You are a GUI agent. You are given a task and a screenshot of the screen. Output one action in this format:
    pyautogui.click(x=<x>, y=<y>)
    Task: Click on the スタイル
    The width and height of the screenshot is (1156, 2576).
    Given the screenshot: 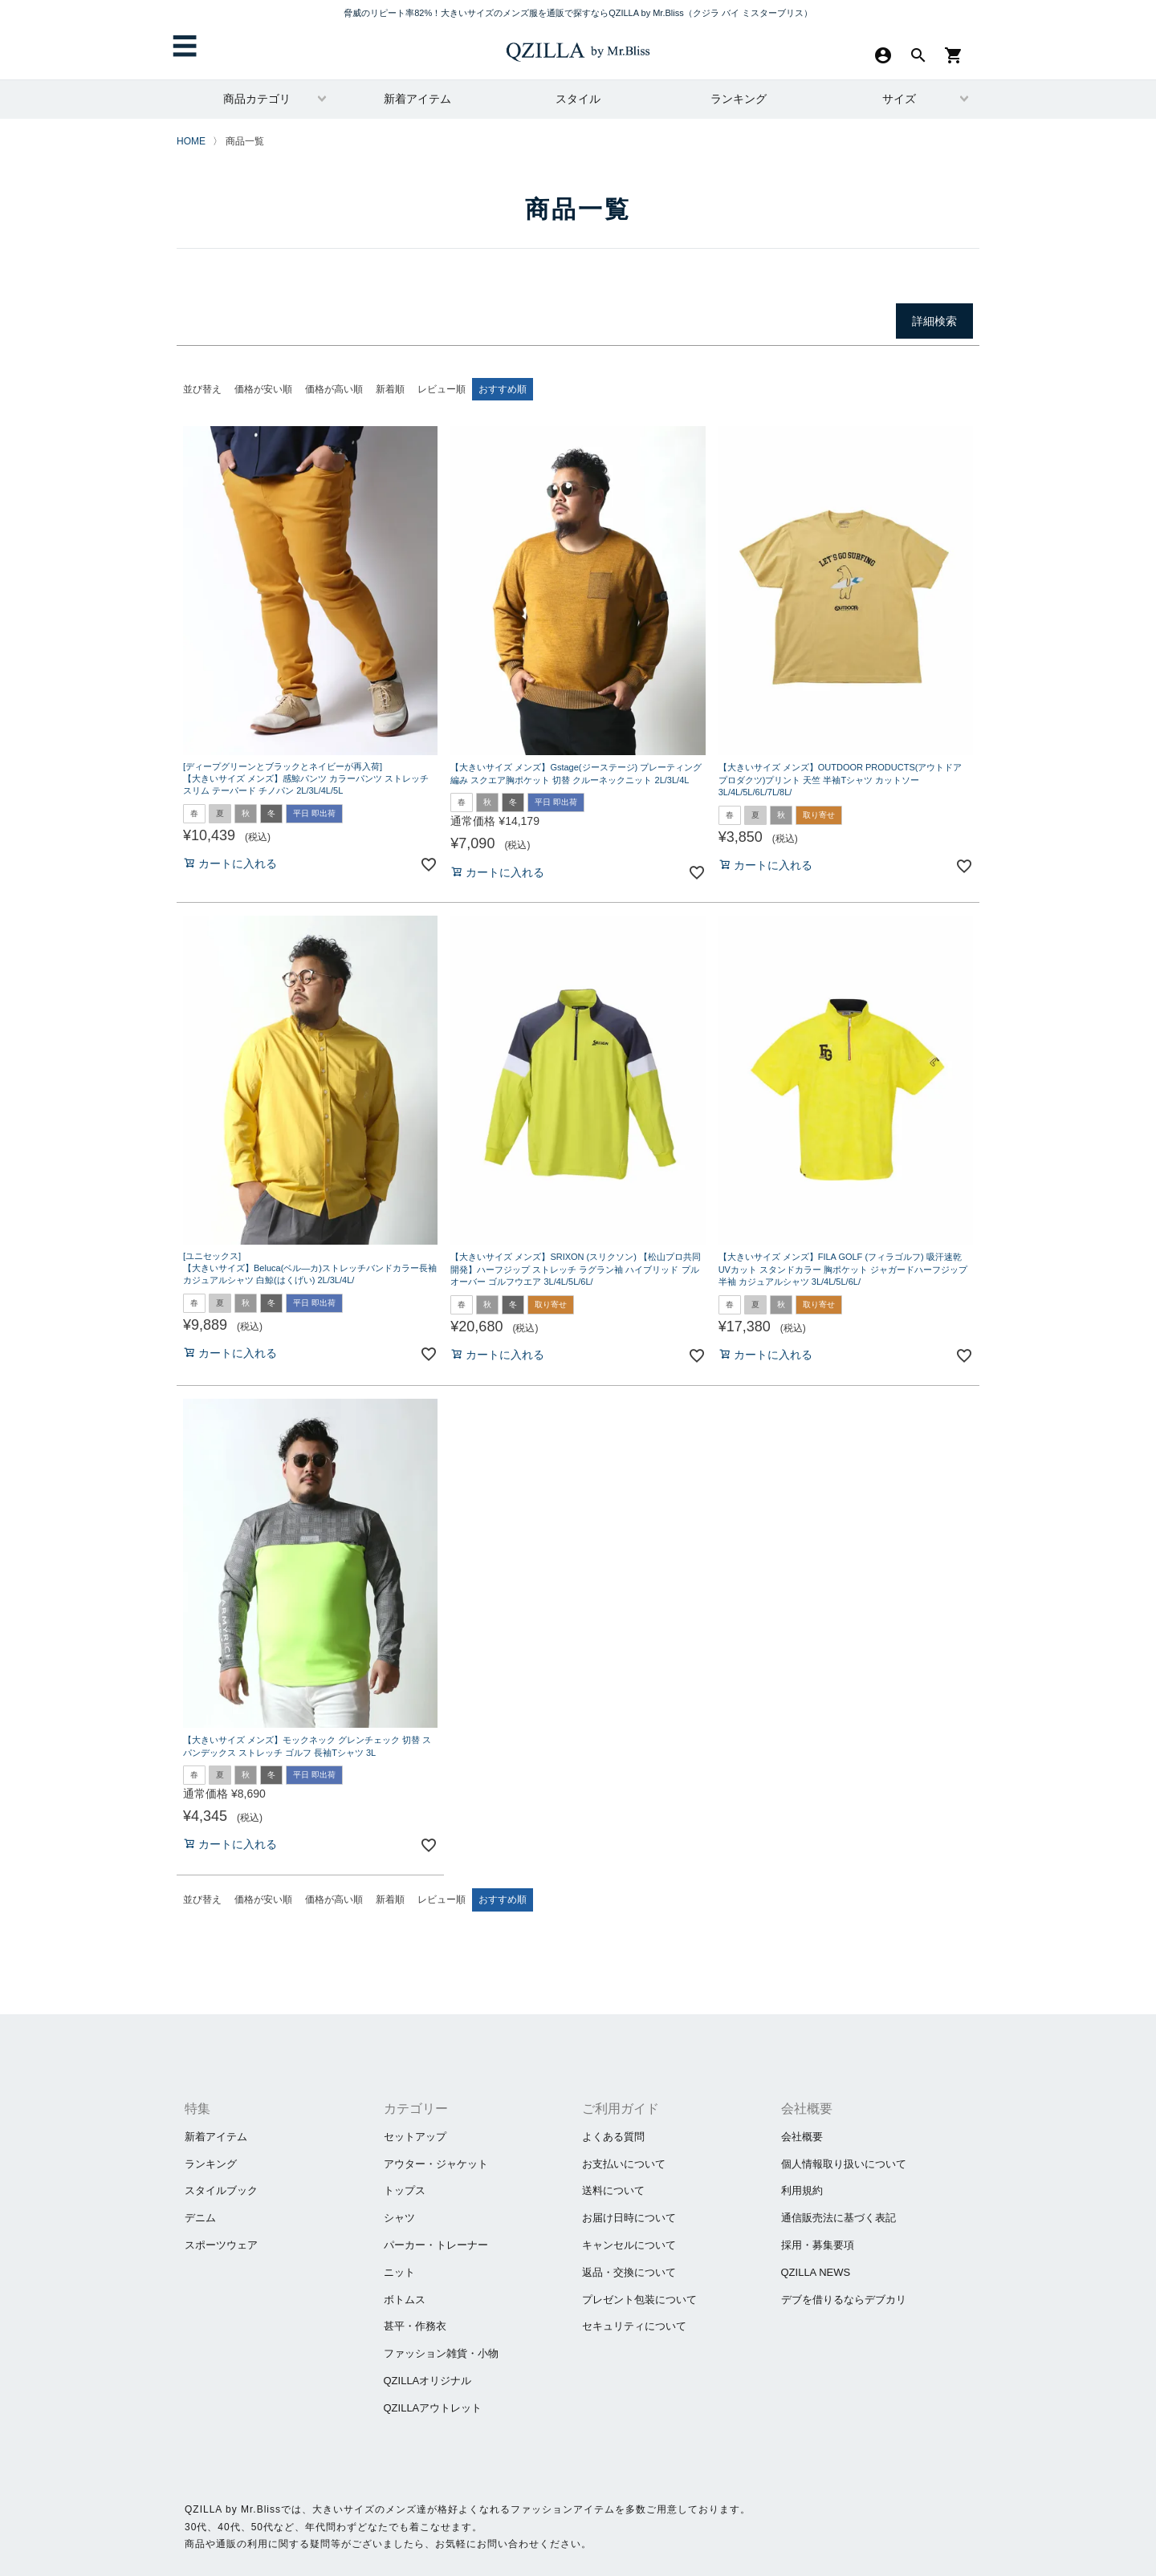 What is the action you would take?
    pyautogui.click(x=578, y=98)
    